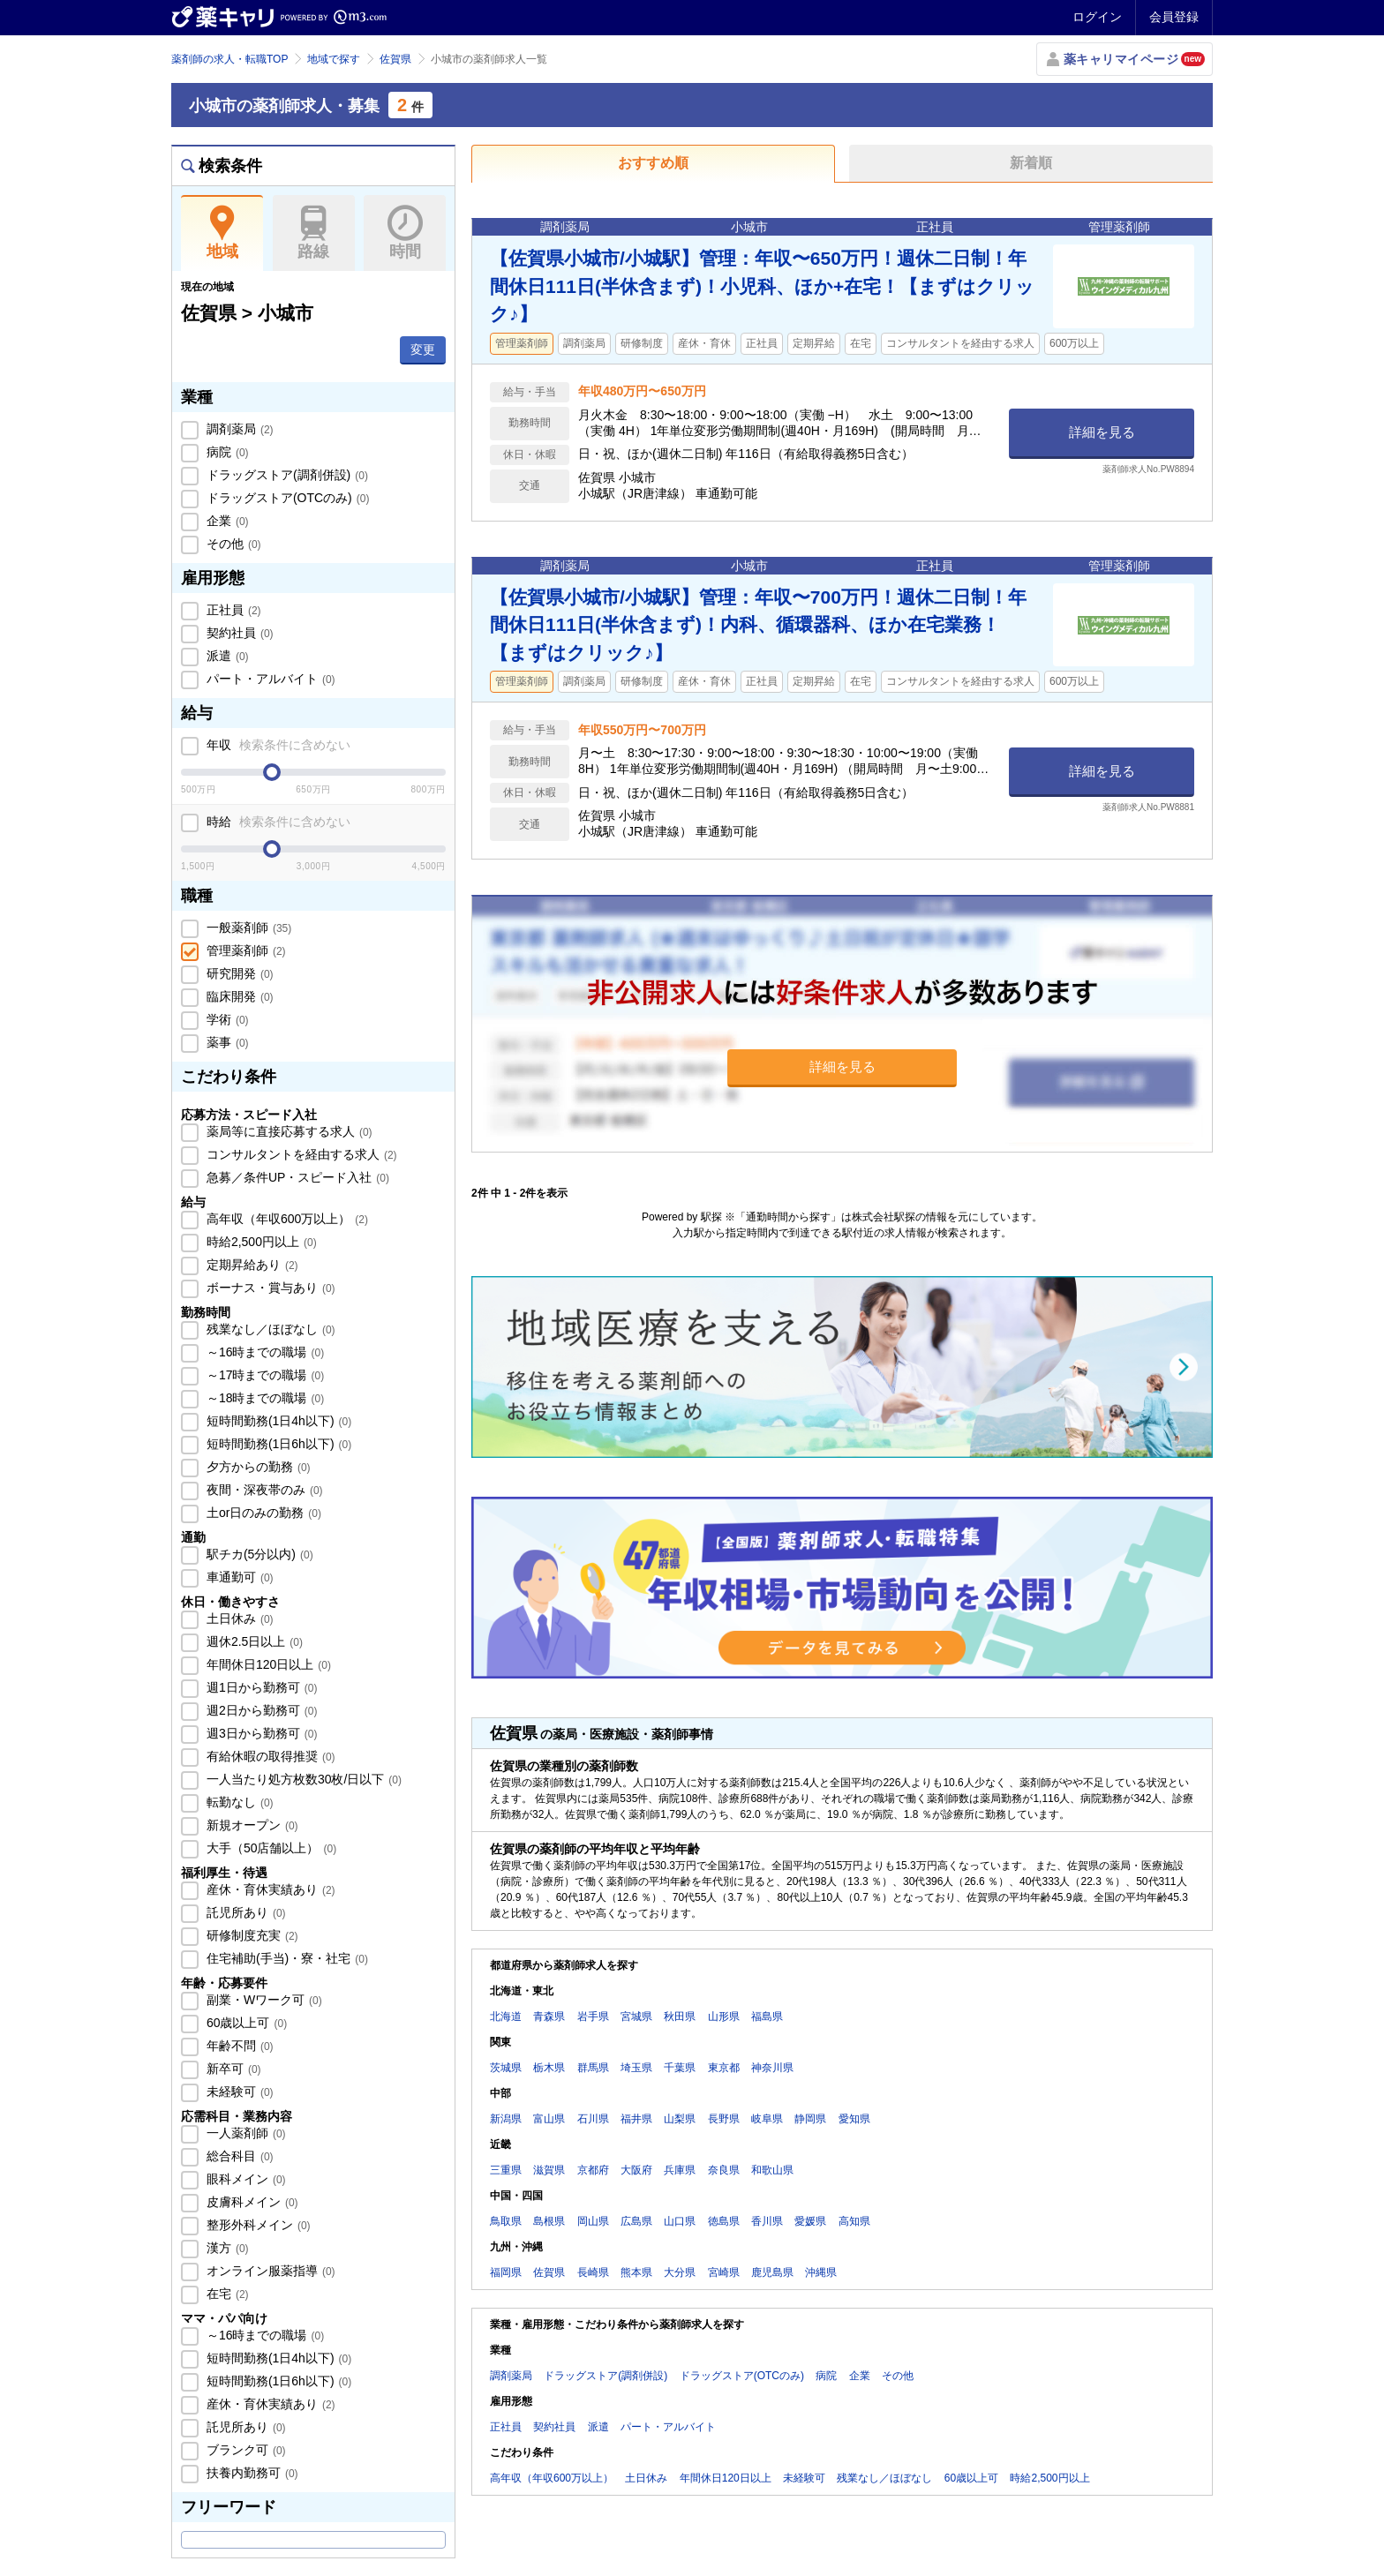  Describe the element at coordinates (593, 2068) in the screenshot. I see `群馬県` at that location.